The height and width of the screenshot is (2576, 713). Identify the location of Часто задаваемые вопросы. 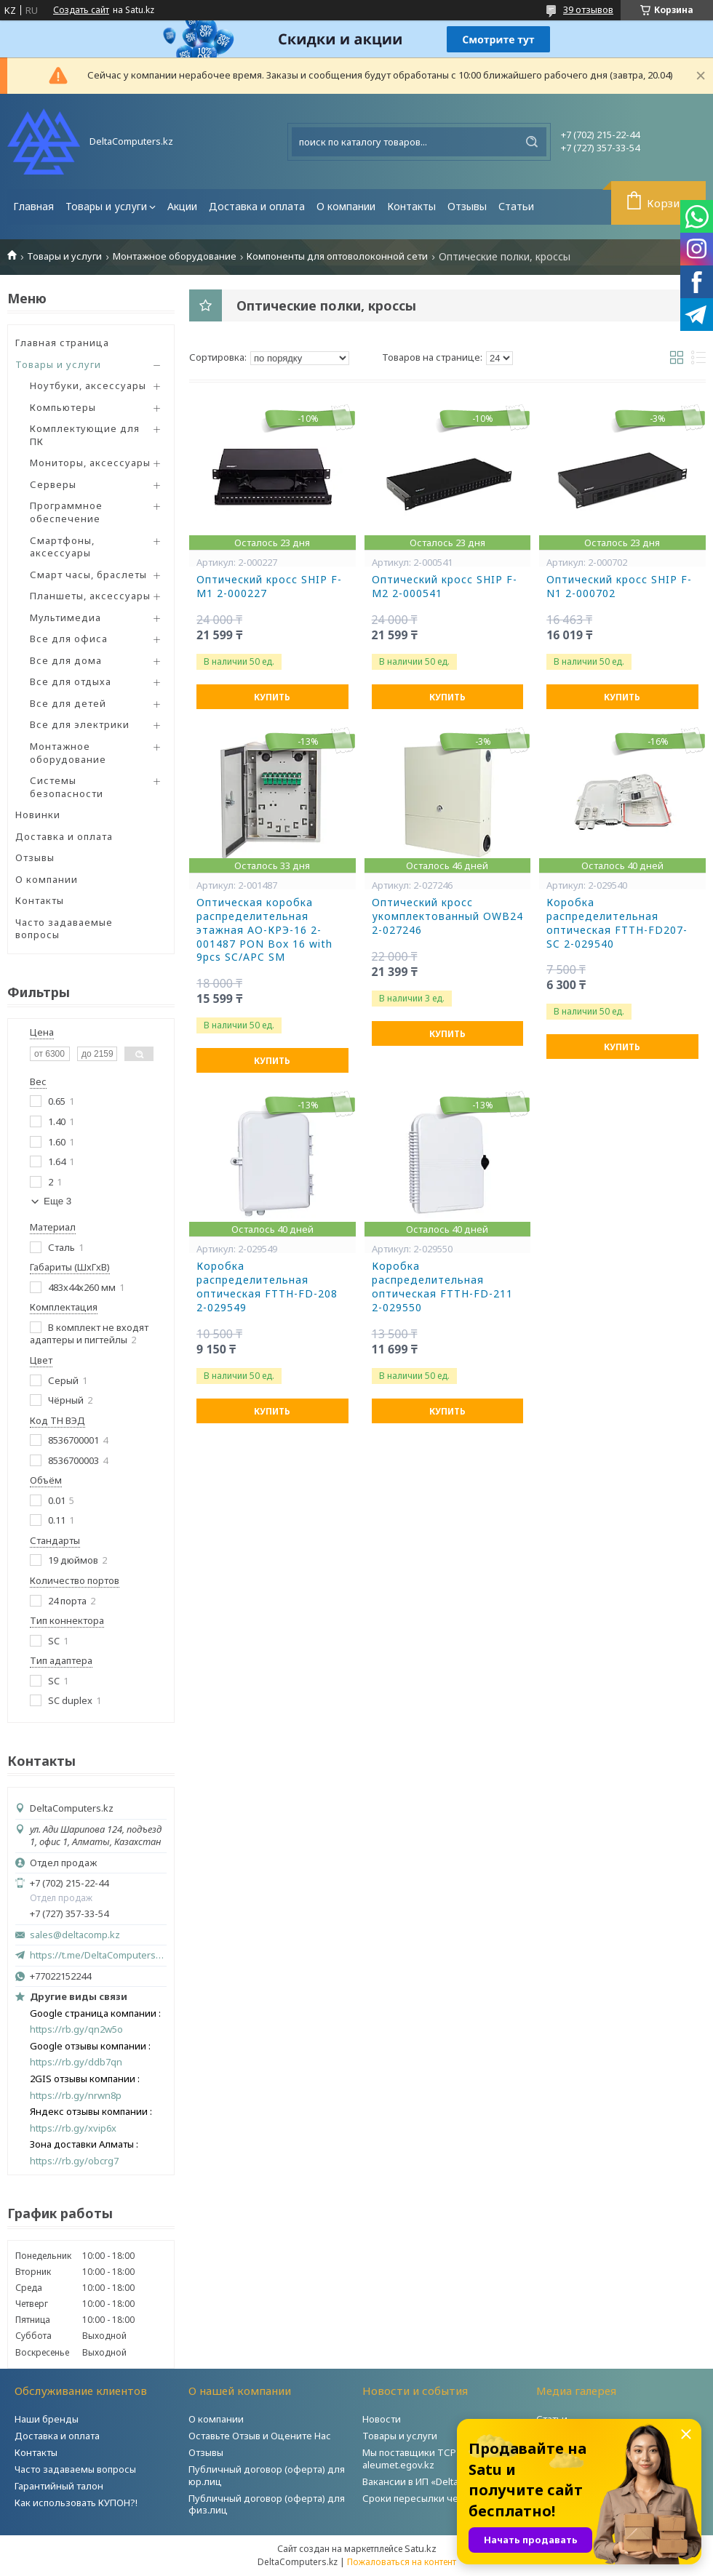
(64, 929).